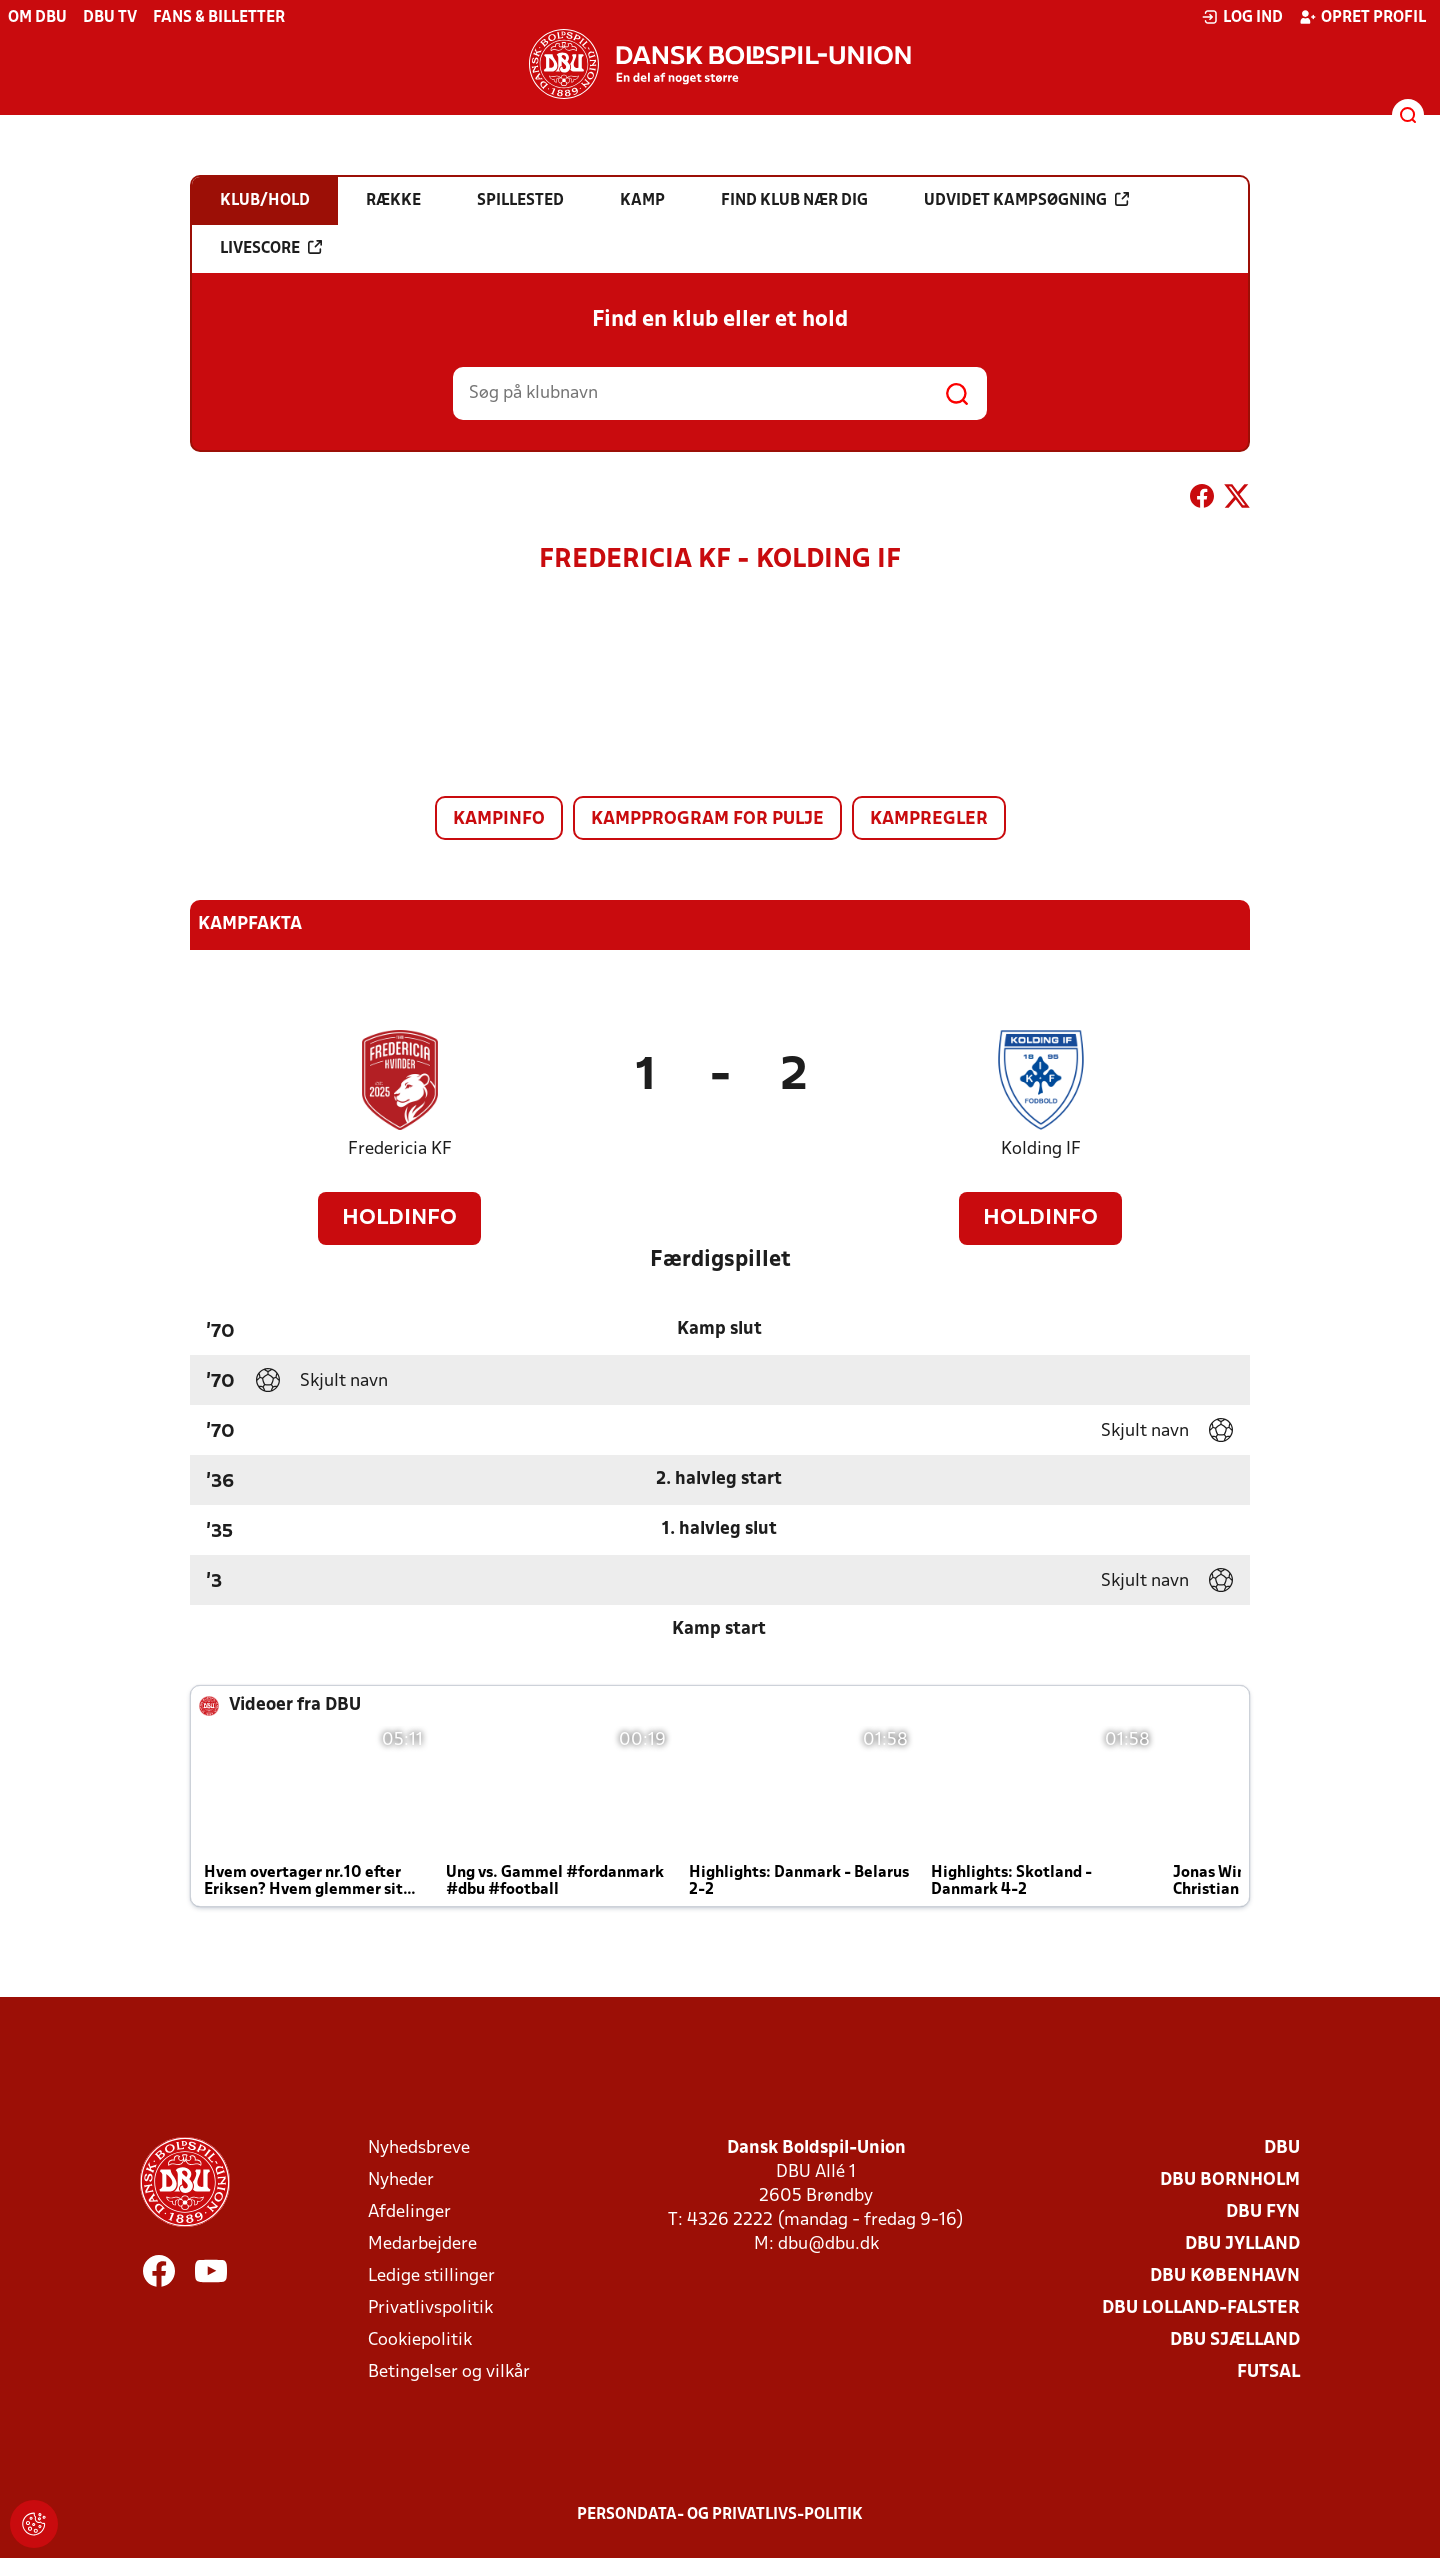 The width and height of the screenshot is (1440, 2558). I want to click on Opret profil, so click(1362, 17).